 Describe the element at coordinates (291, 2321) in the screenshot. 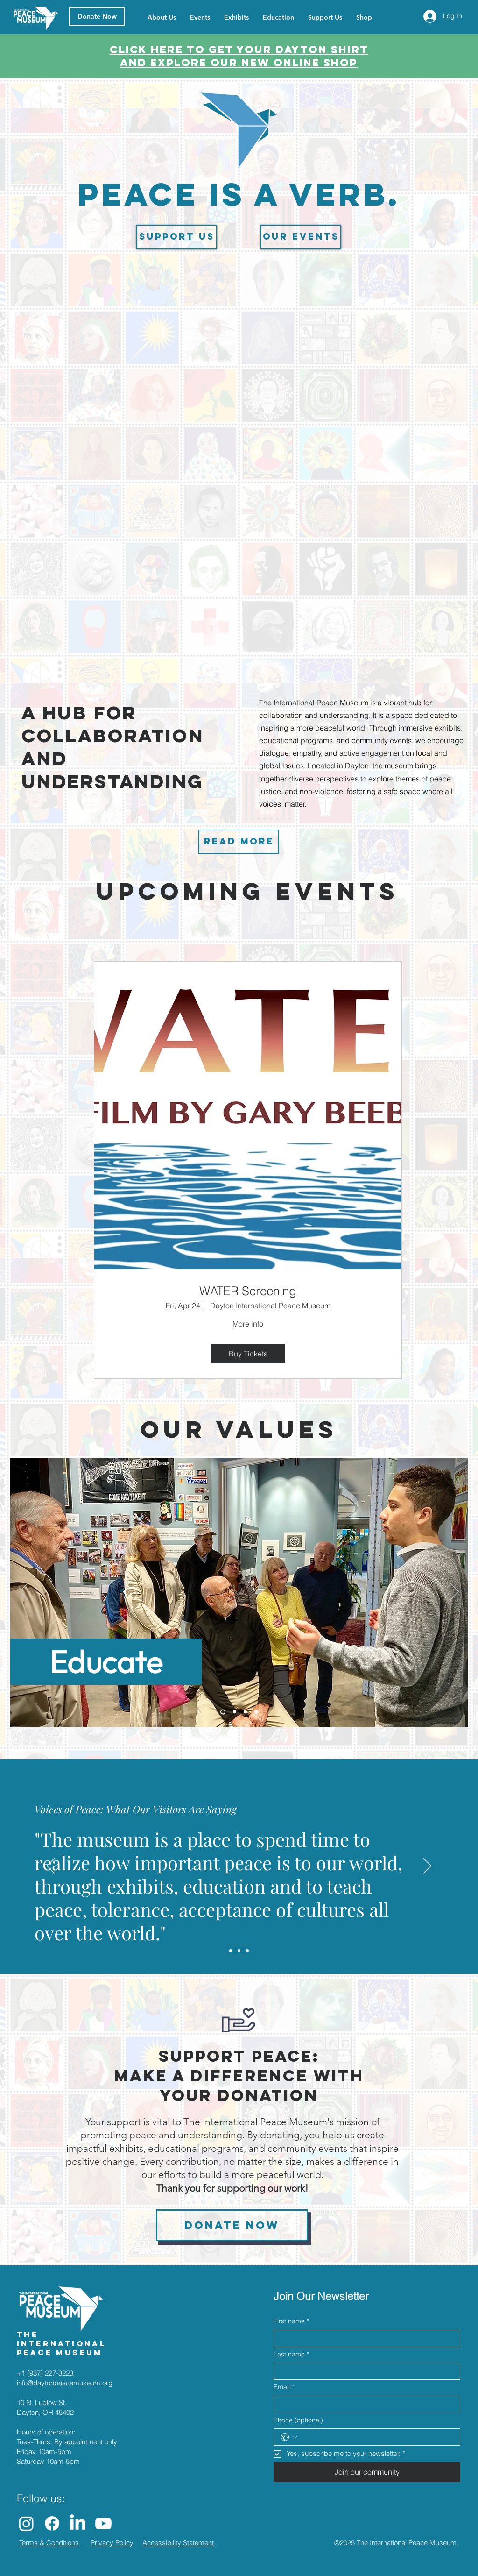

I see `First name` at that location.